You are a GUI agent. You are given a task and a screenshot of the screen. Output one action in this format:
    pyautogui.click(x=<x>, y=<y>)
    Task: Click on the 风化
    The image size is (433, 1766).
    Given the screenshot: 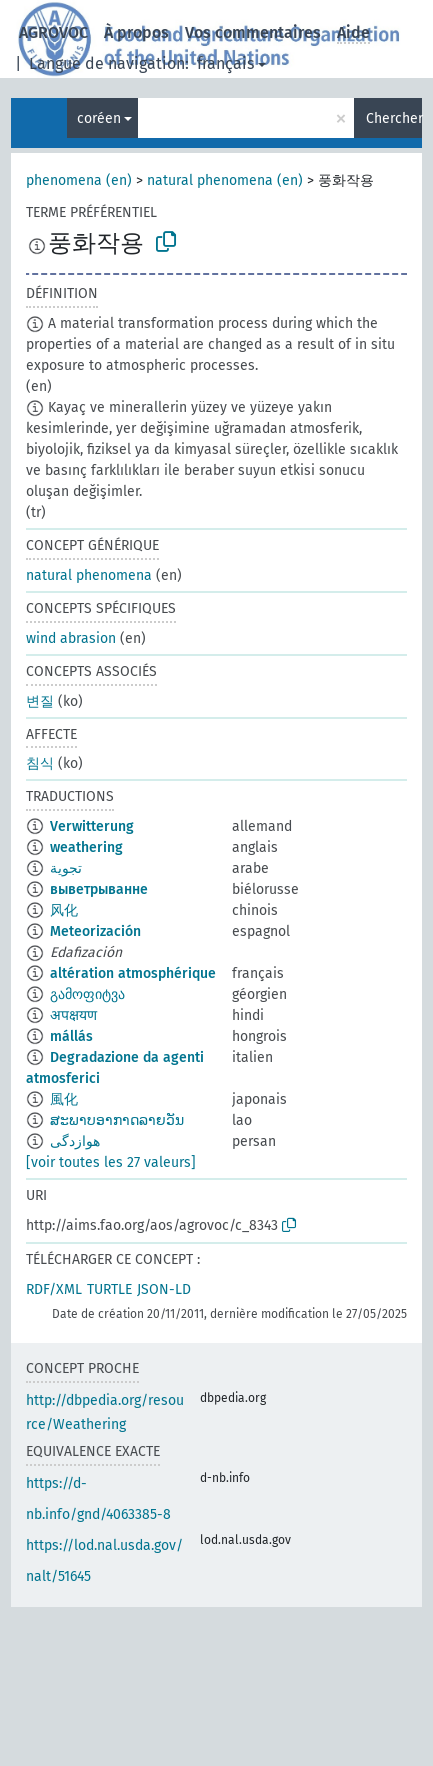 What is the action you would take?
    pyautogui.click(x=64, y=910)
    